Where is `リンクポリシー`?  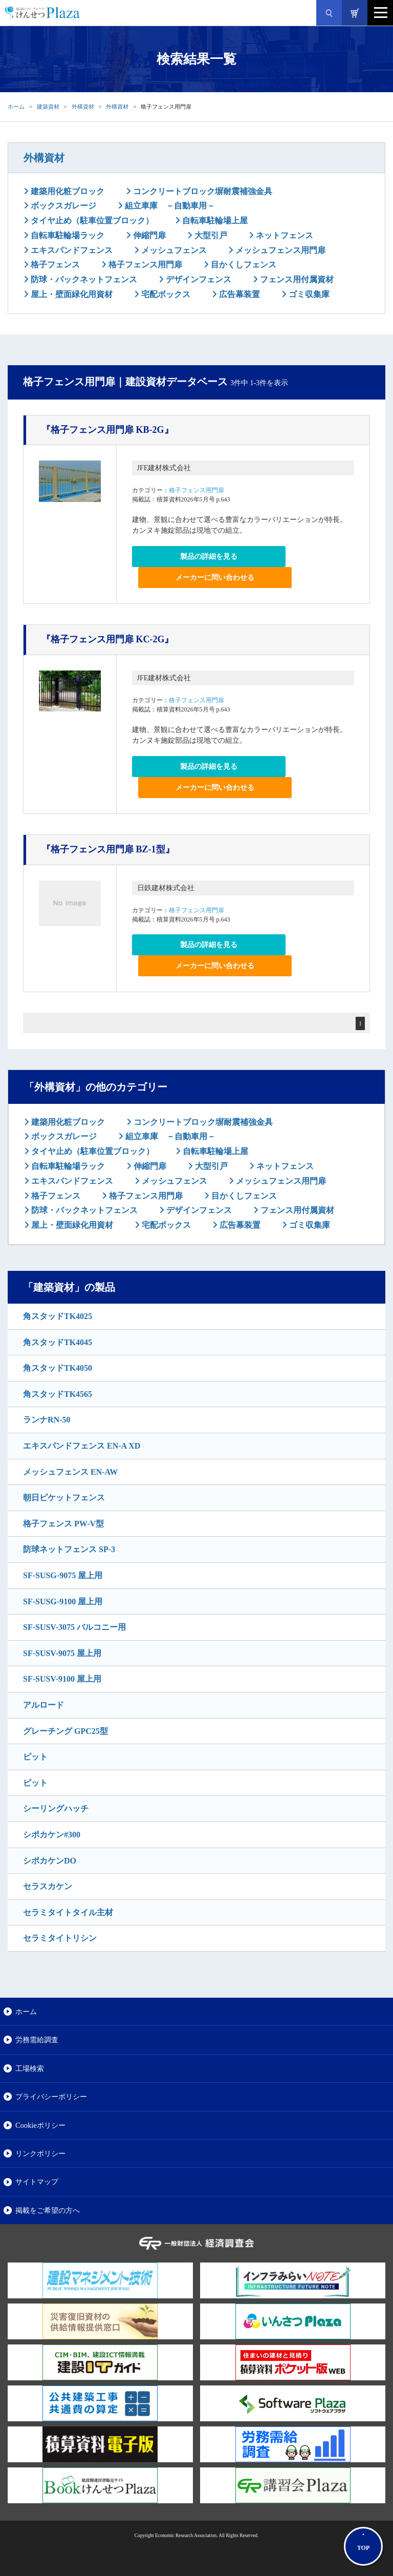 リンクポリシー is located at coordinates (40, 2153).